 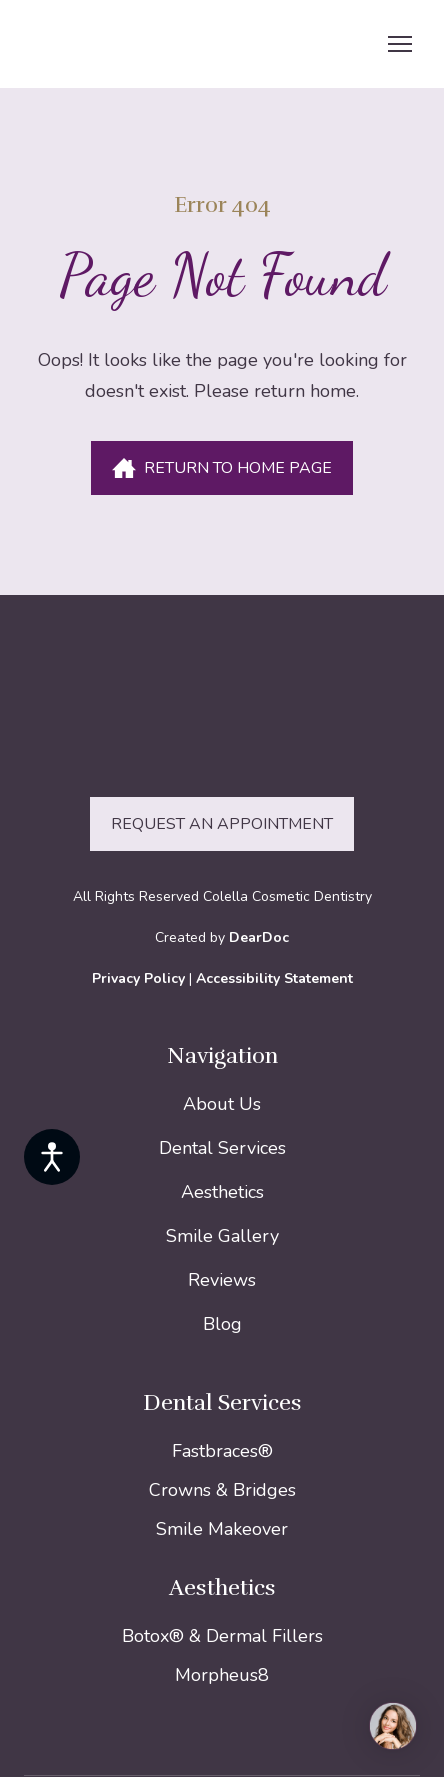 I want to click on Aesthetics, so click(x=222, y=1192).